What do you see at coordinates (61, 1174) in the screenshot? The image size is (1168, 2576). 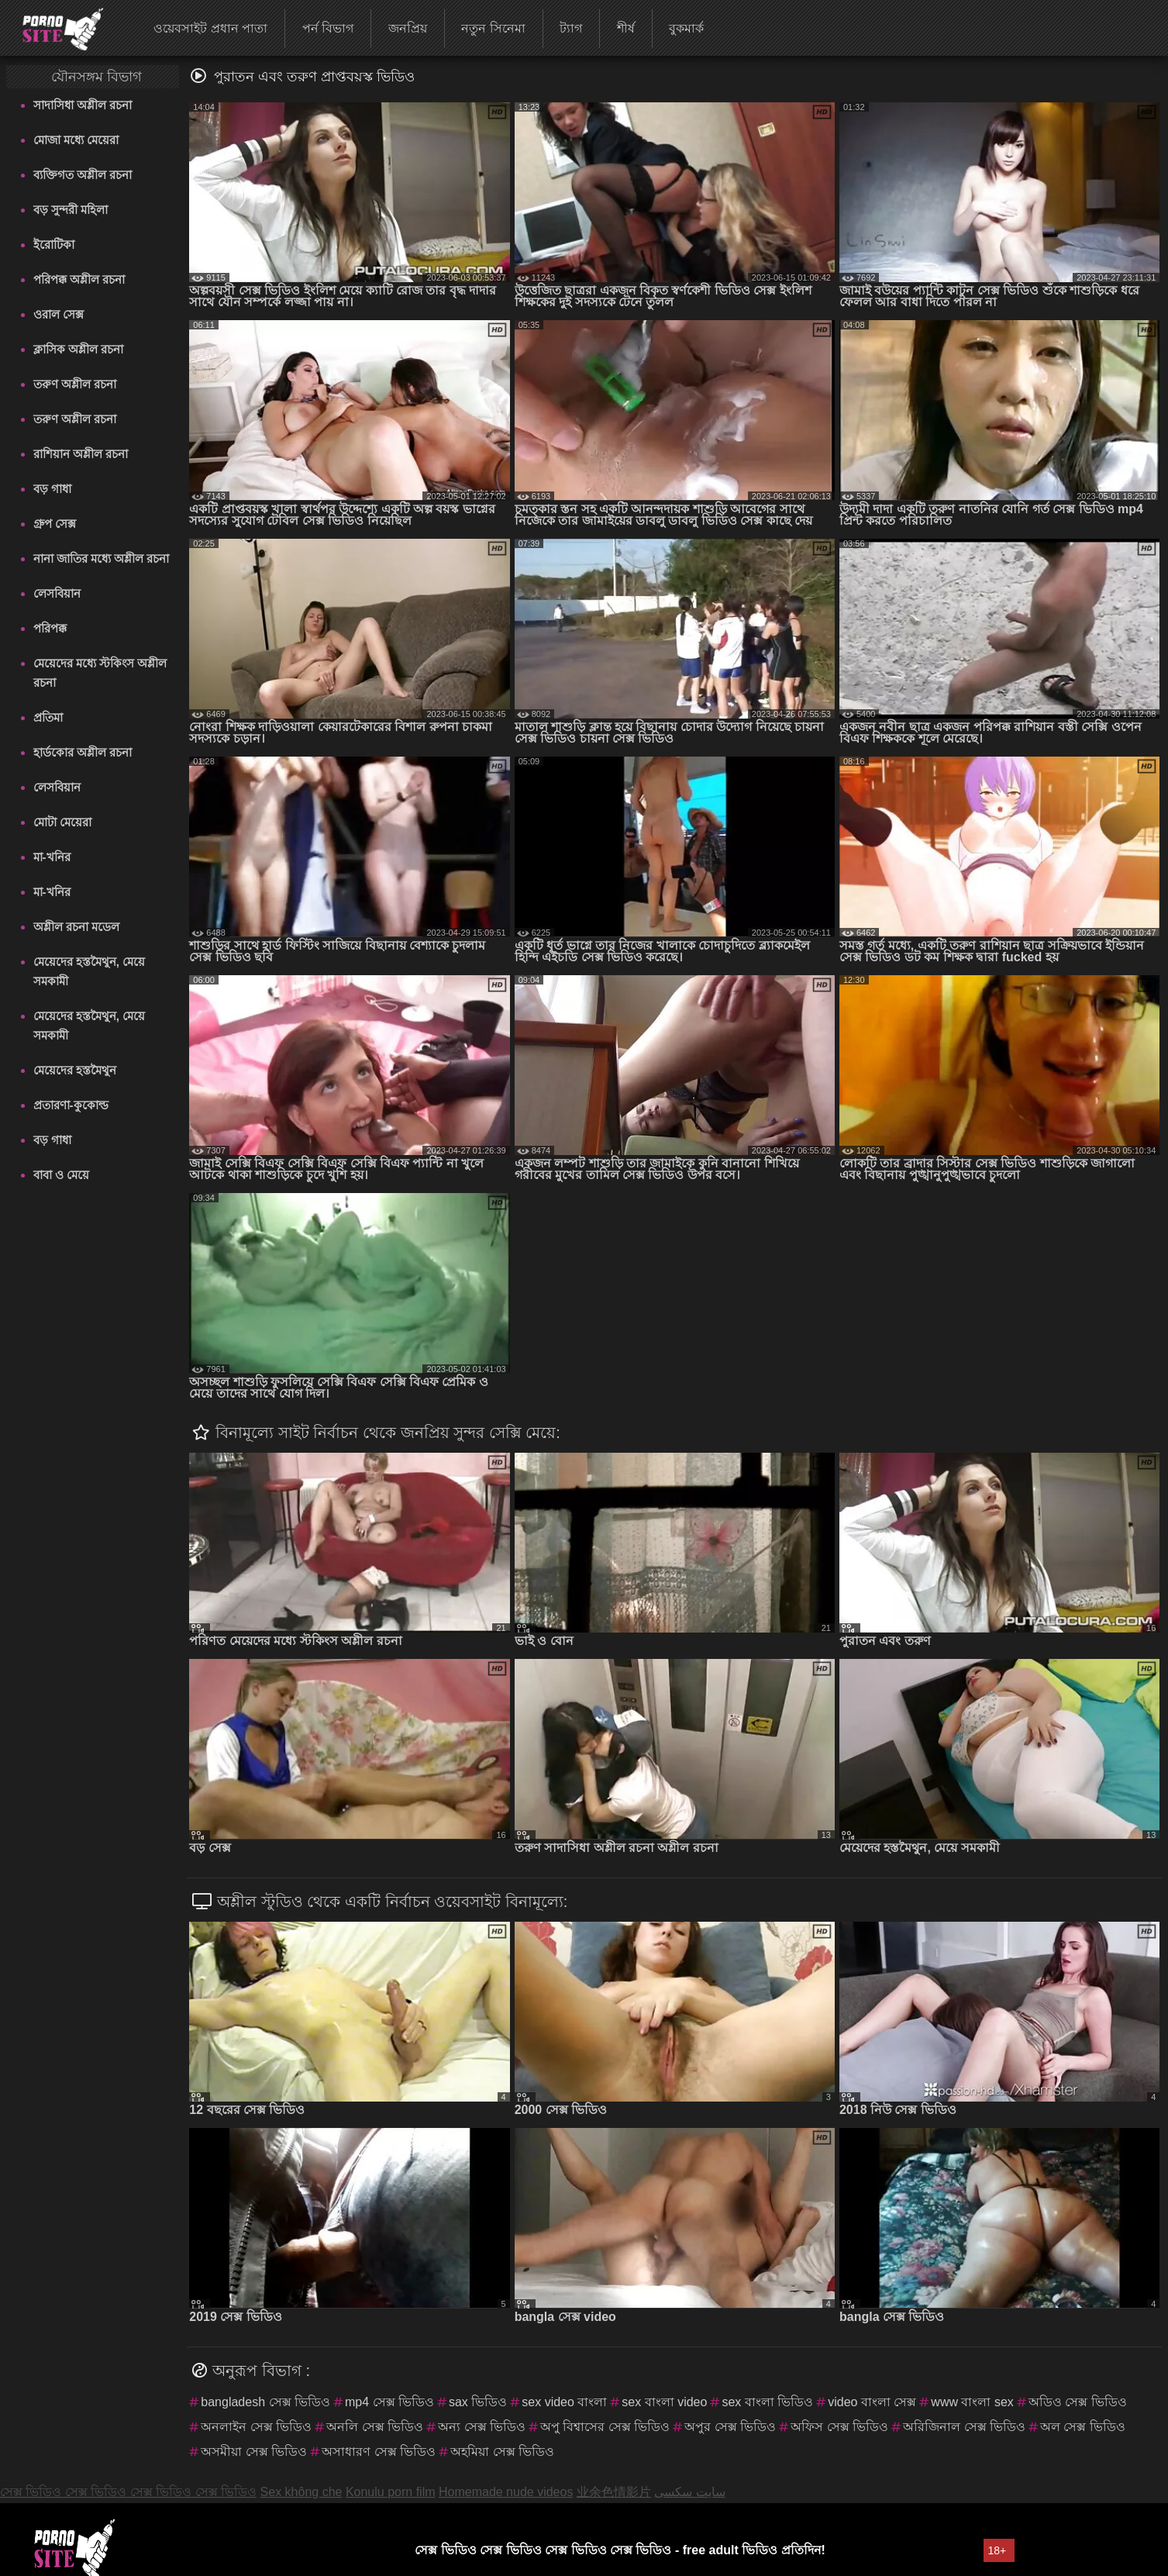 I see `বাবা ও মেয়ে` at bounding box center [61, 1174].